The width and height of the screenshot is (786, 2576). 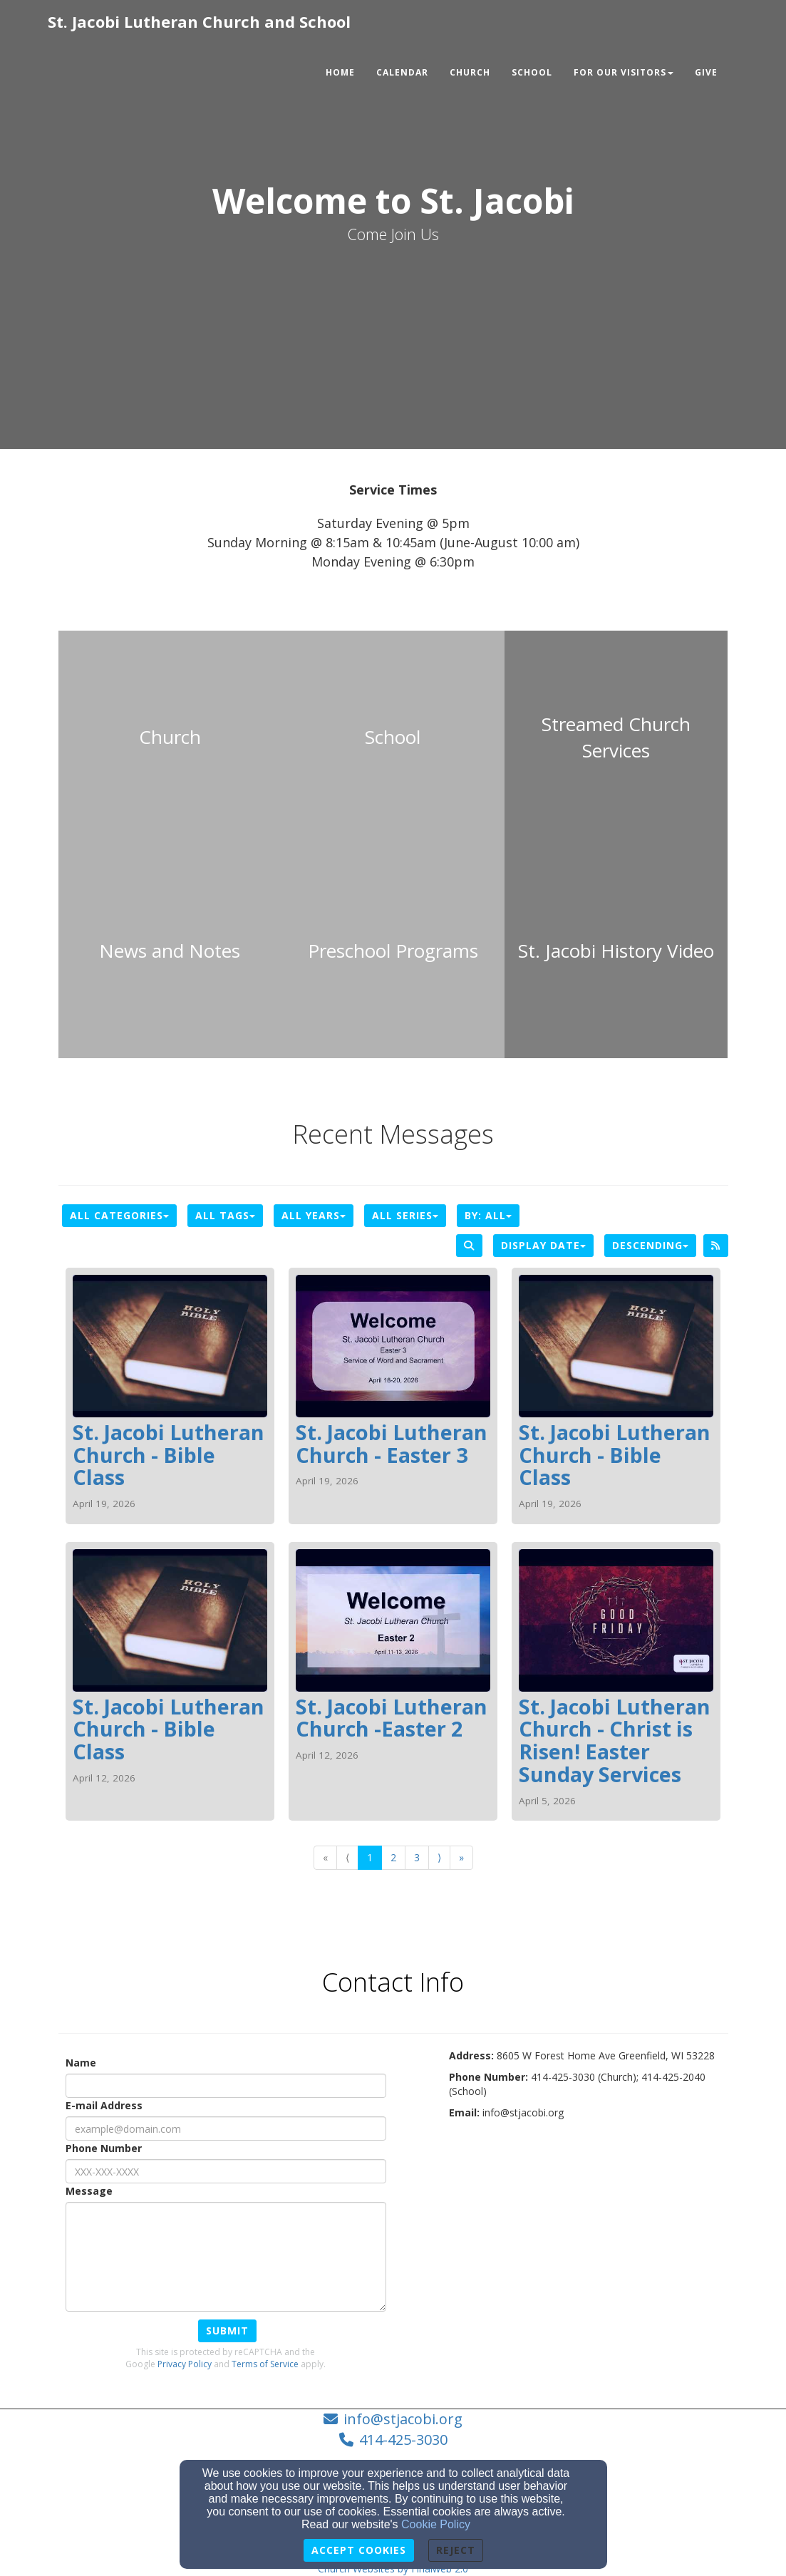 What do you see at coordinates (393, 1857) in the screenshot?
I see `2 [Go to page number 2]` at bounding box center [393, 1857].